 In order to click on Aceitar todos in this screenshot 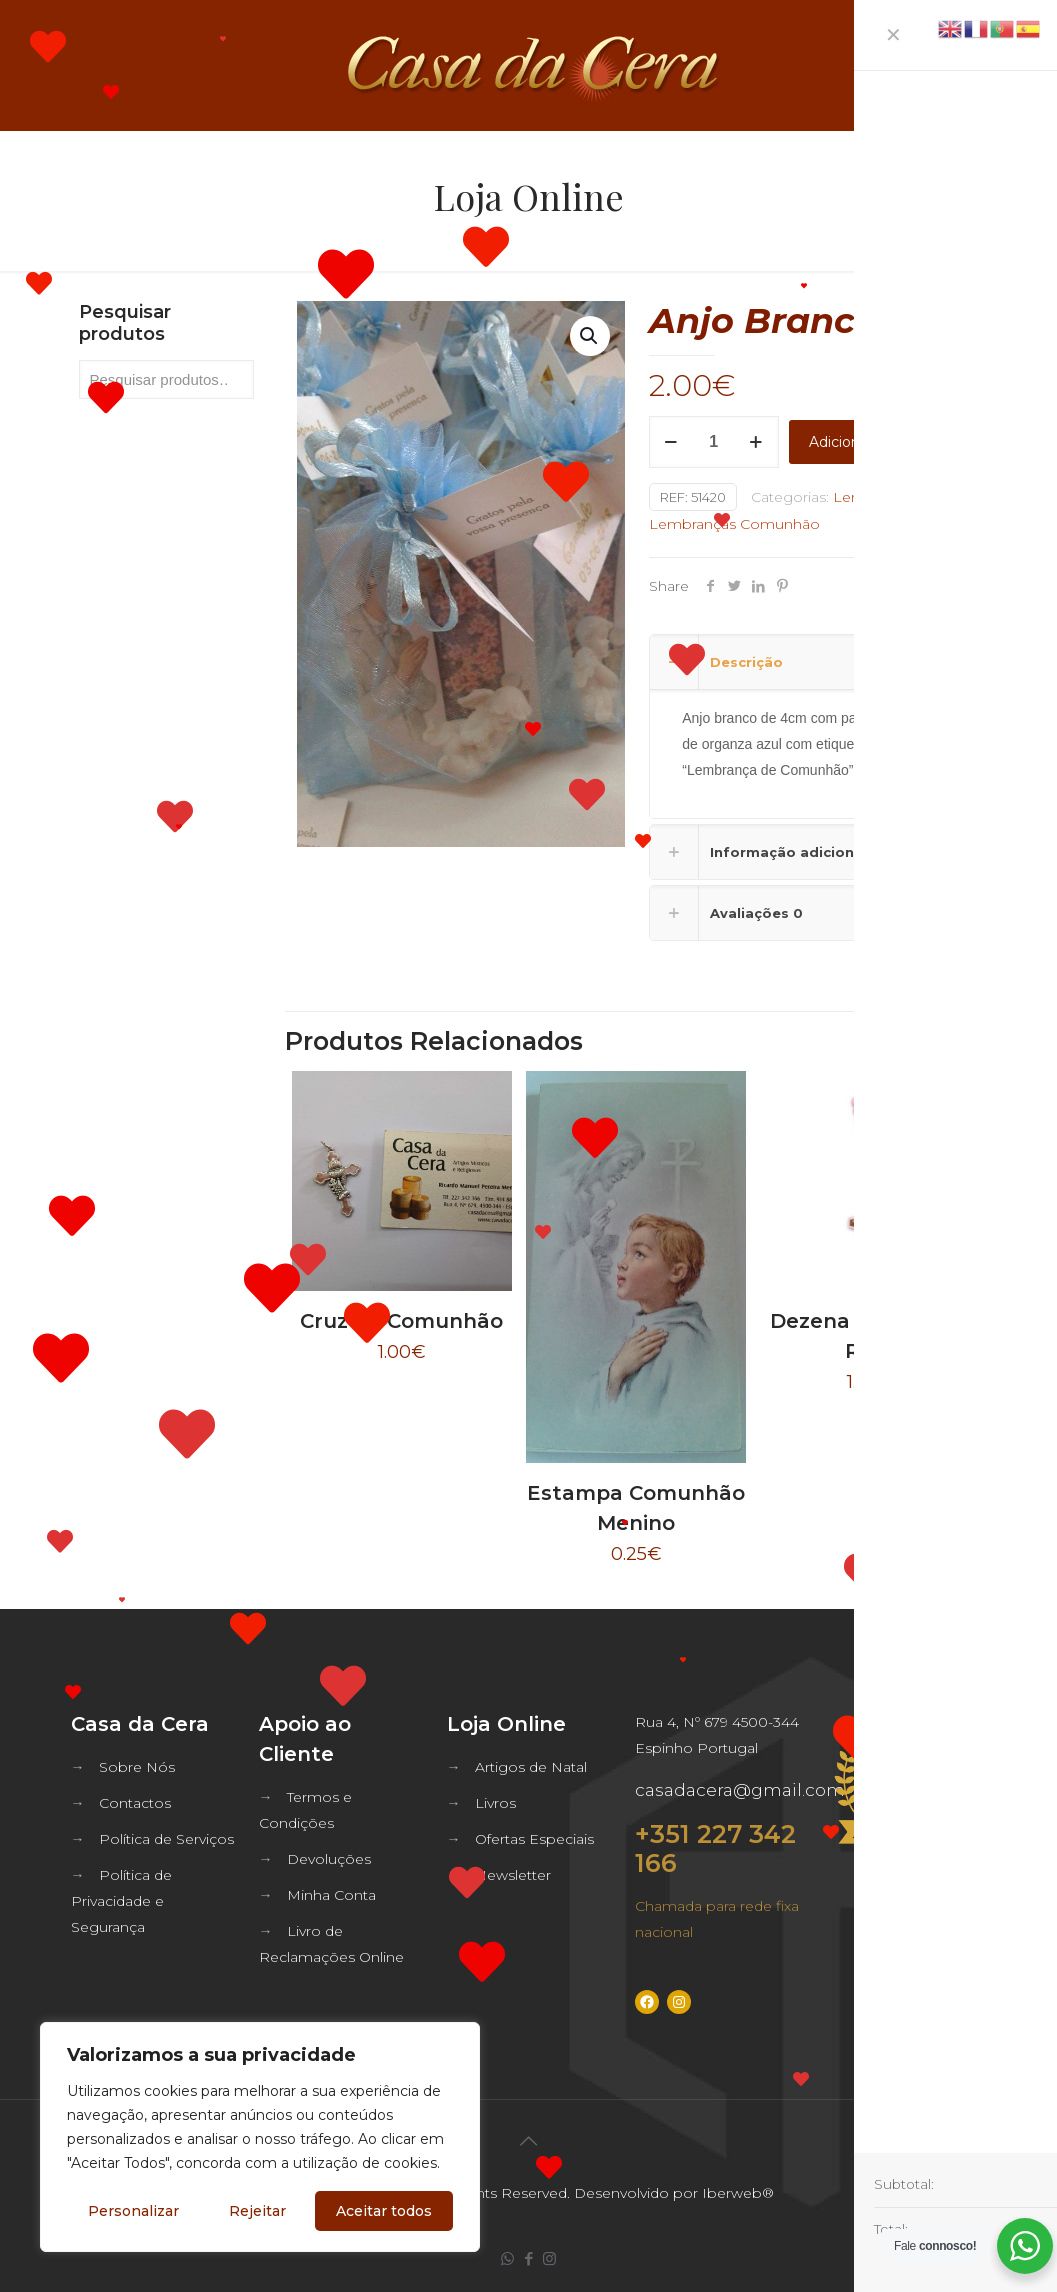, I will do `click(384, 2211)`.